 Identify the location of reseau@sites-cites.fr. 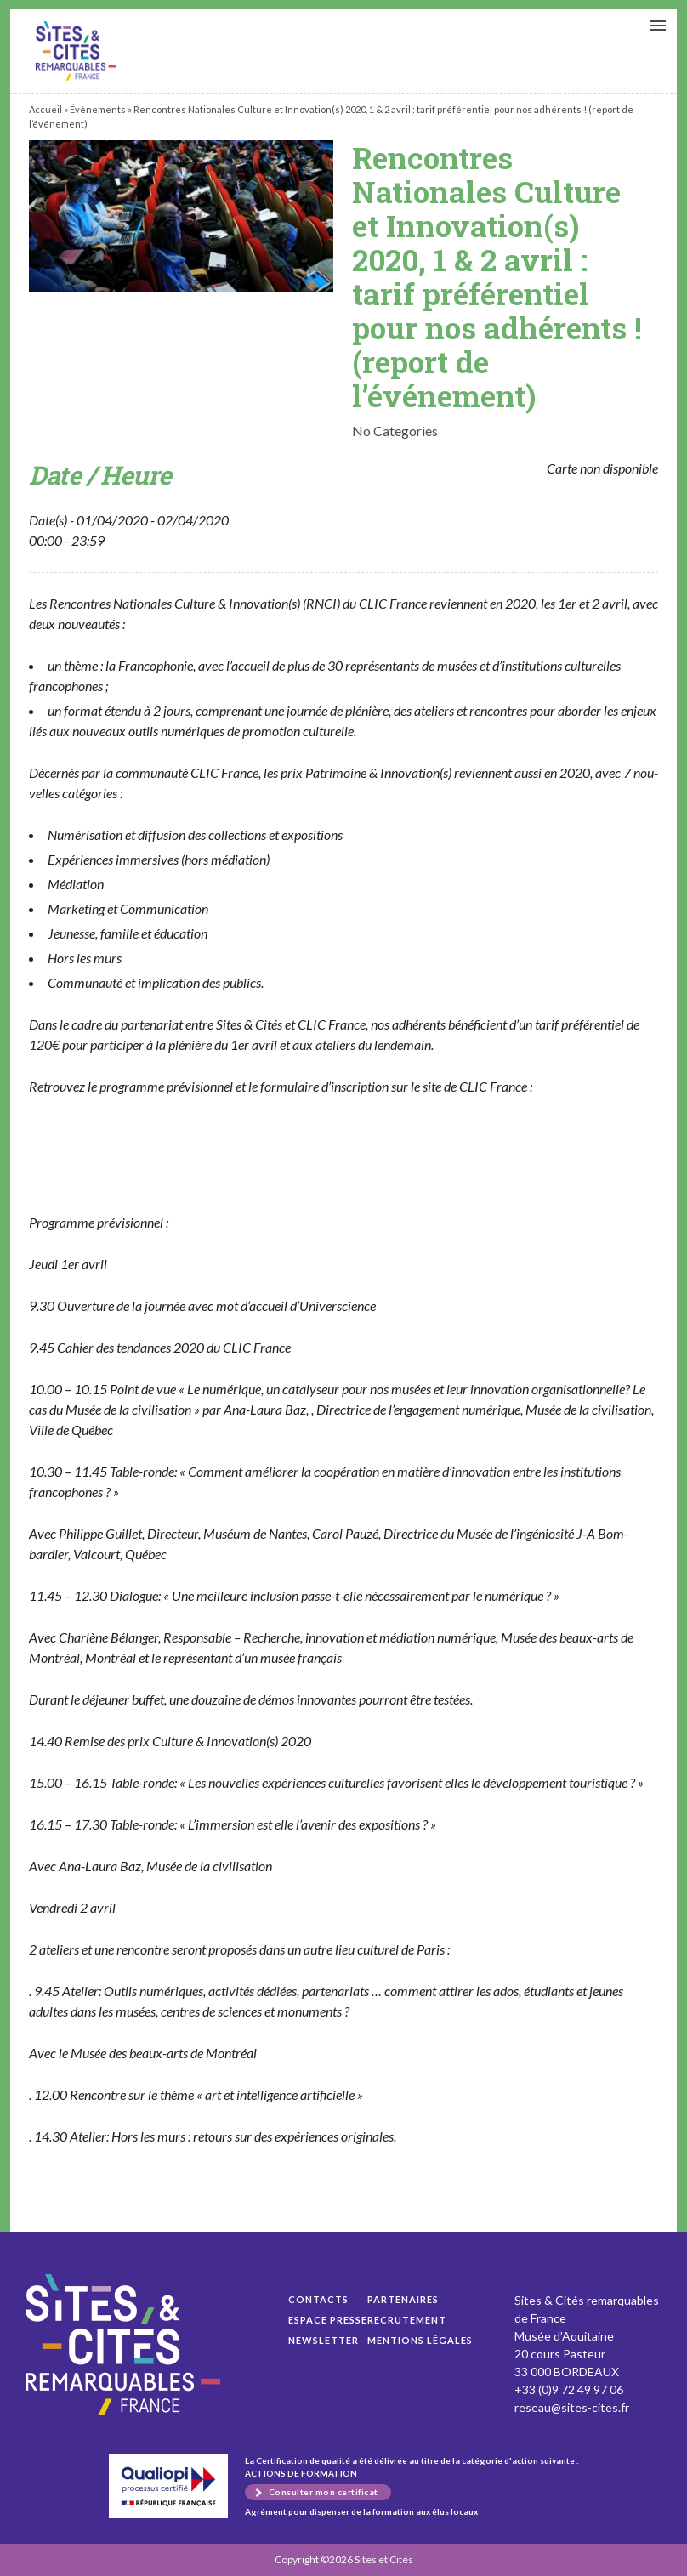
(571, 2407).